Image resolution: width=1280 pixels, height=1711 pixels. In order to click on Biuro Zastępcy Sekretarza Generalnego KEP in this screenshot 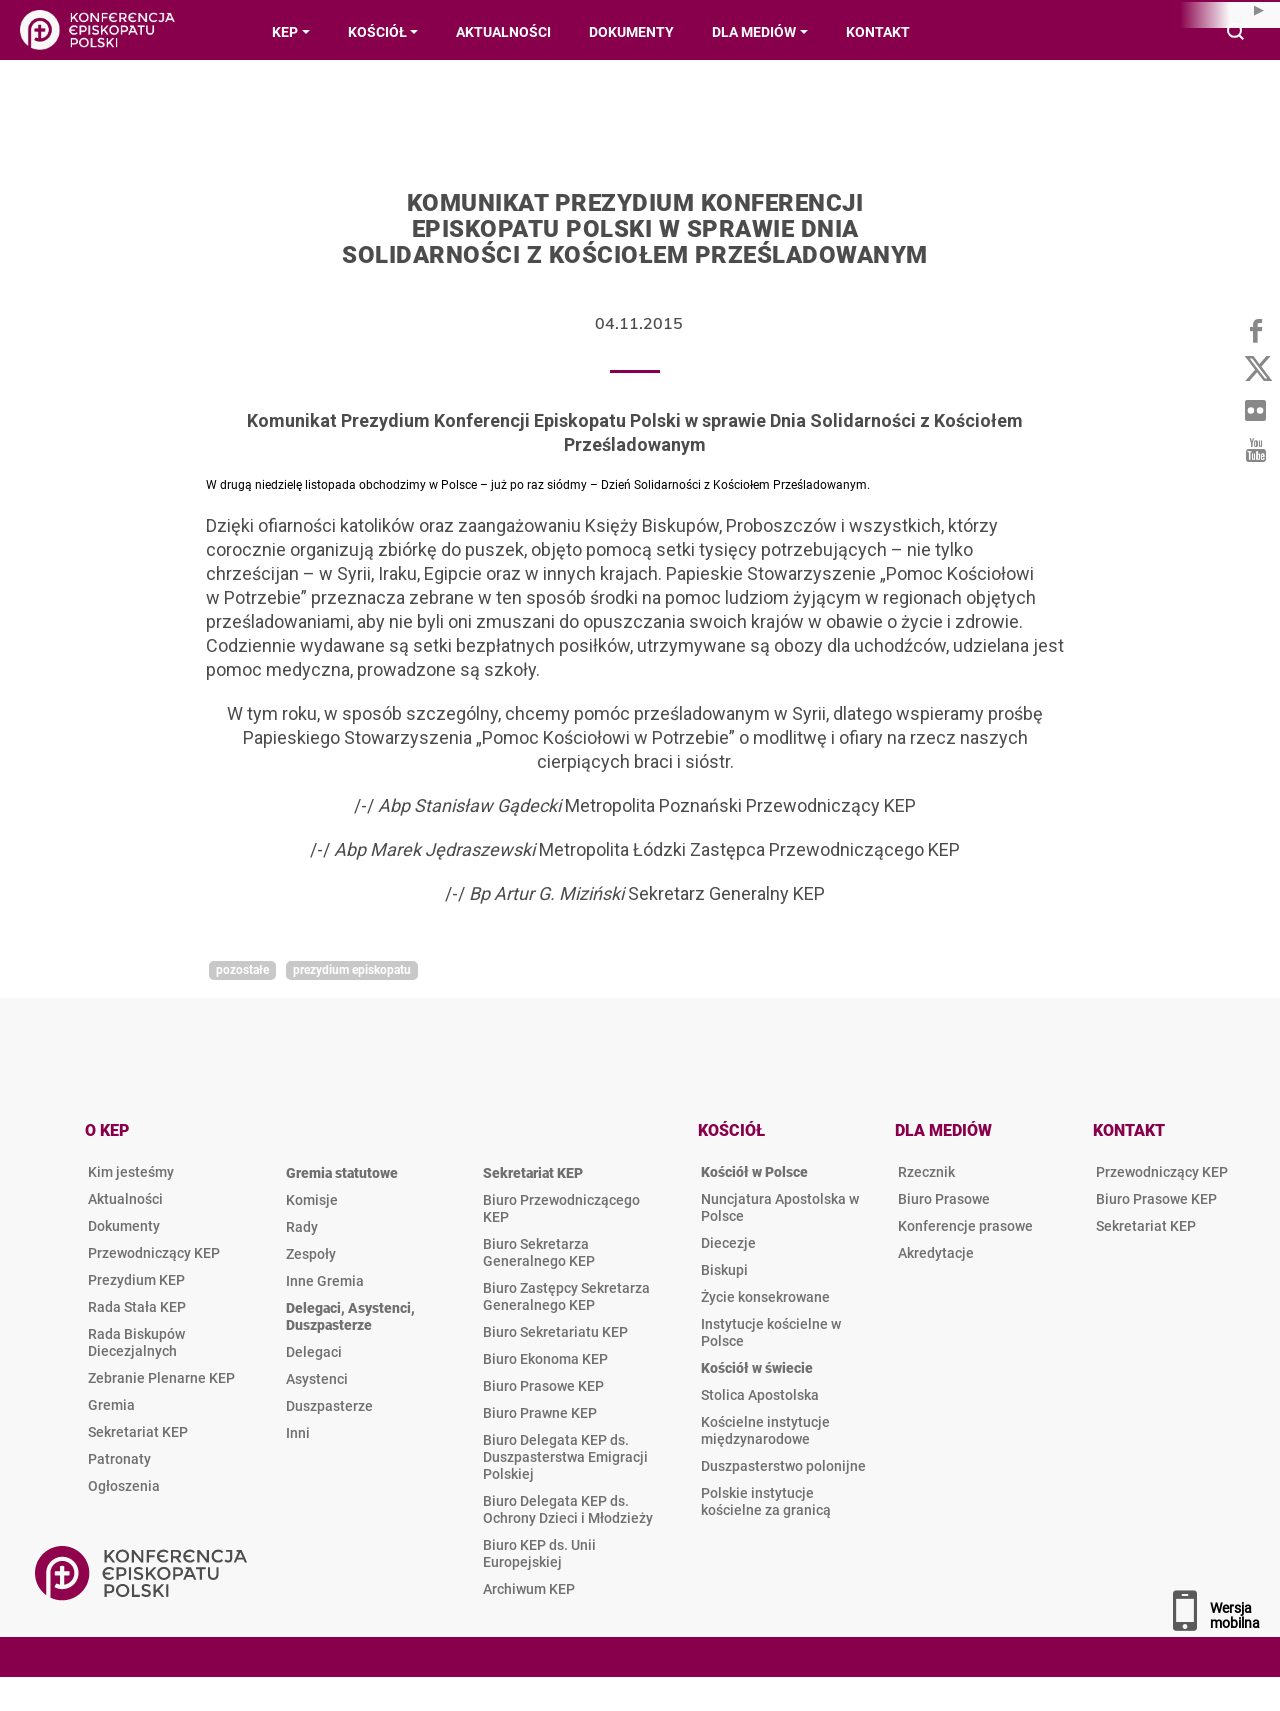, I will do `click(566, 1296)`.